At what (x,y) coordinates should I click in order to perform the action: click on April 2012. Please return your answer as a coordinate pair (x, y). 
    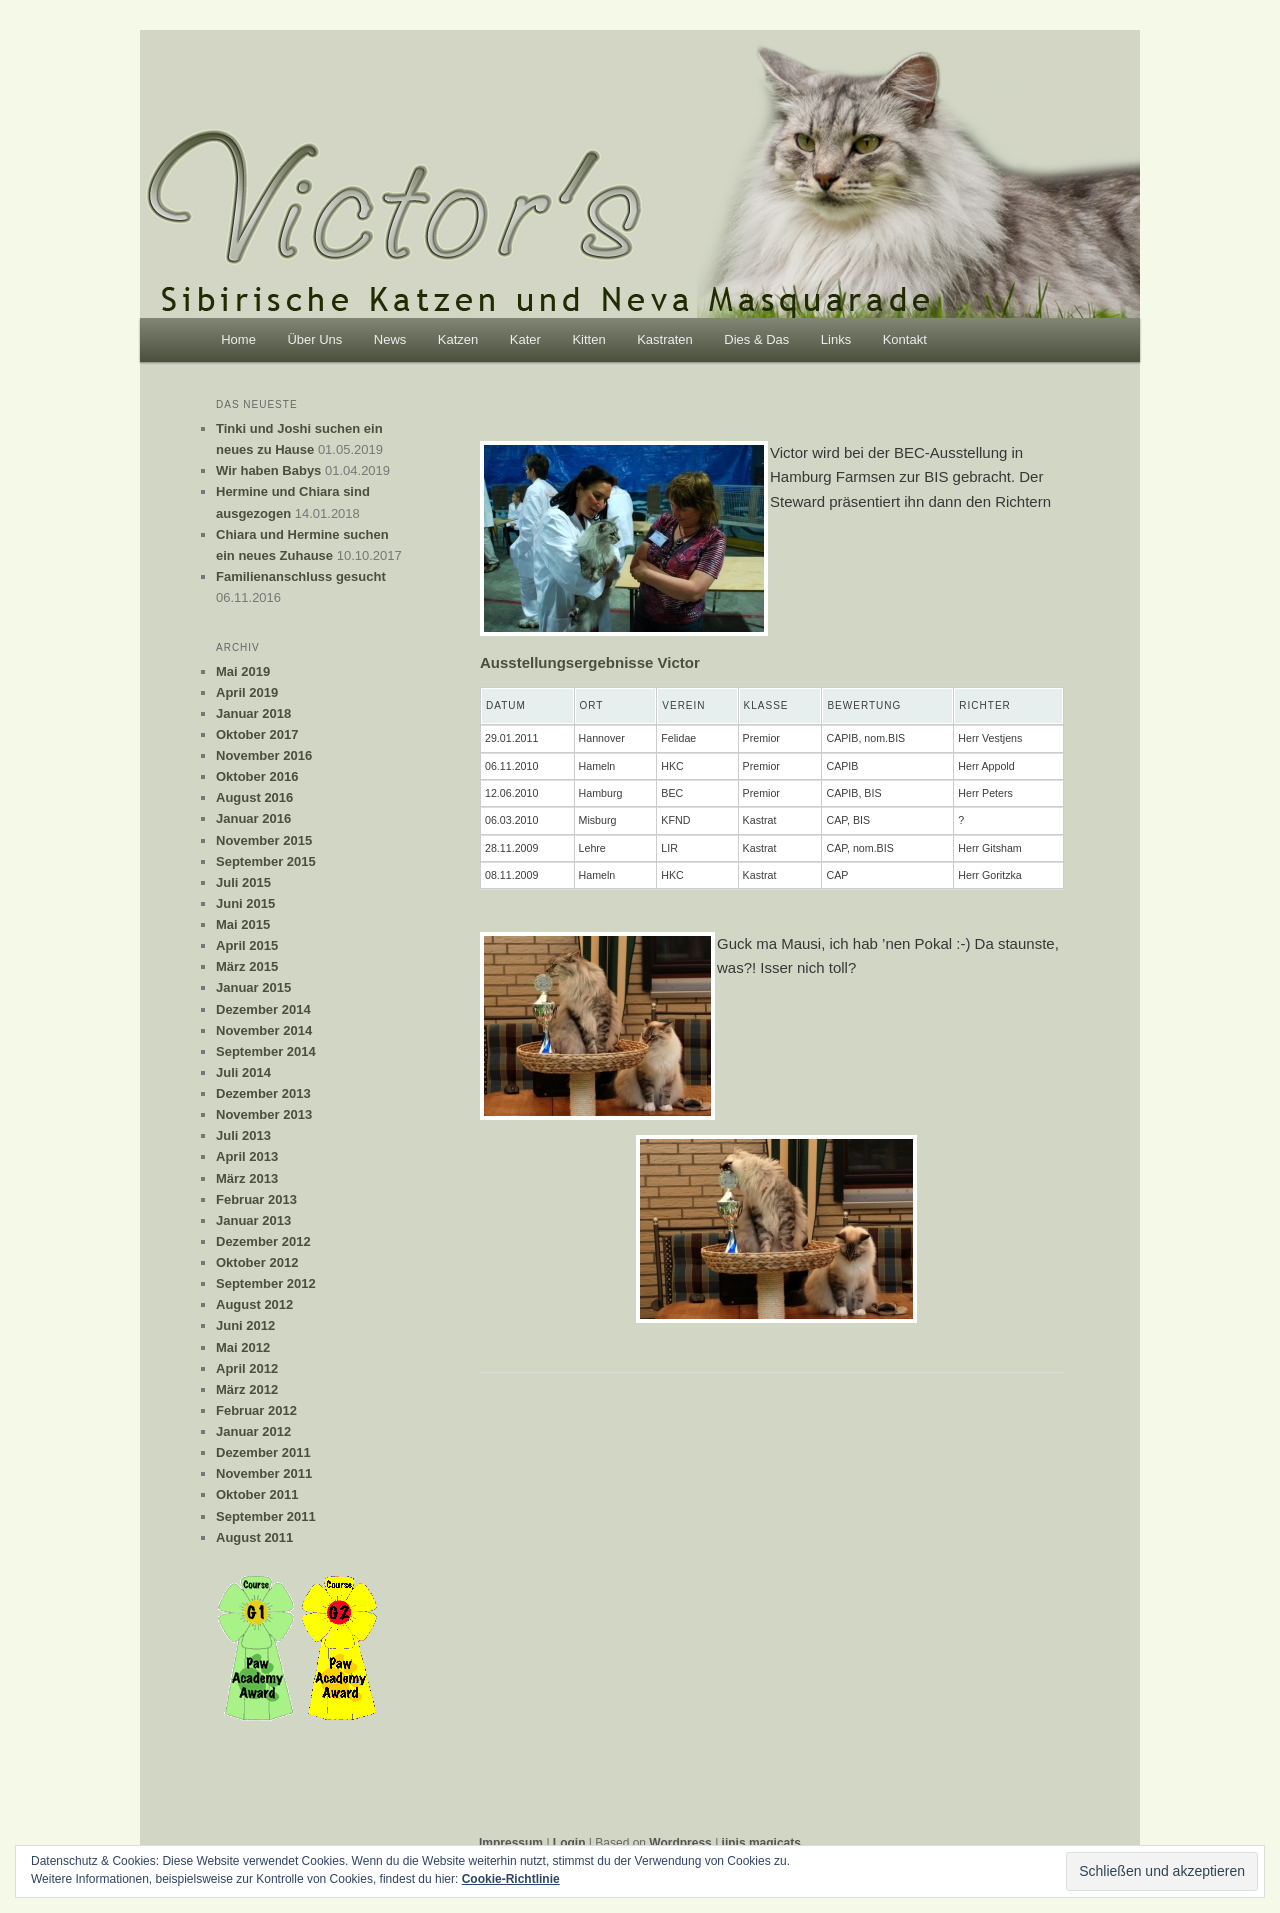
    Looking at the image, I should click on (247, 1368).